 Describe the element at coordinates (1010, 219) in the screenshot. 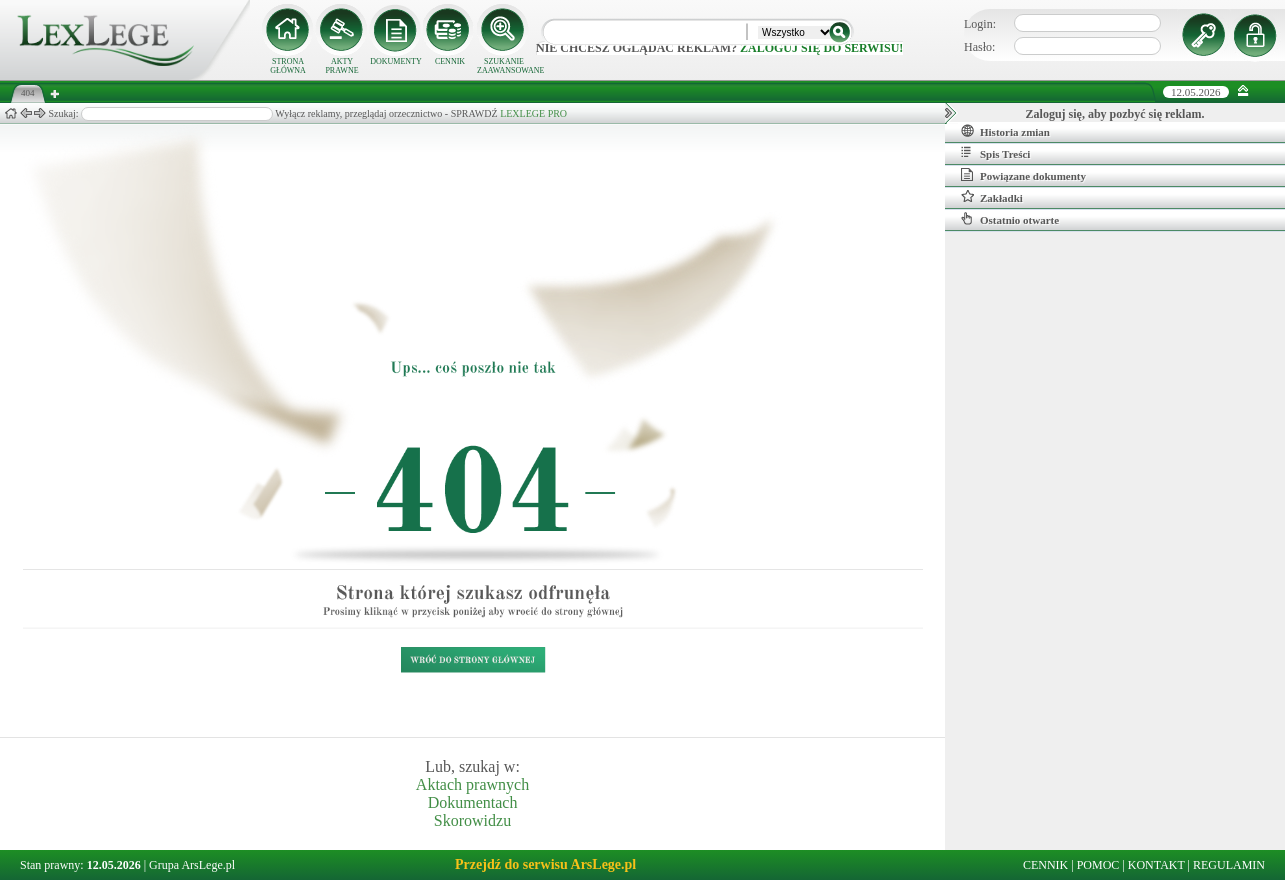

I see `Ostatnio otwarte` at that location.